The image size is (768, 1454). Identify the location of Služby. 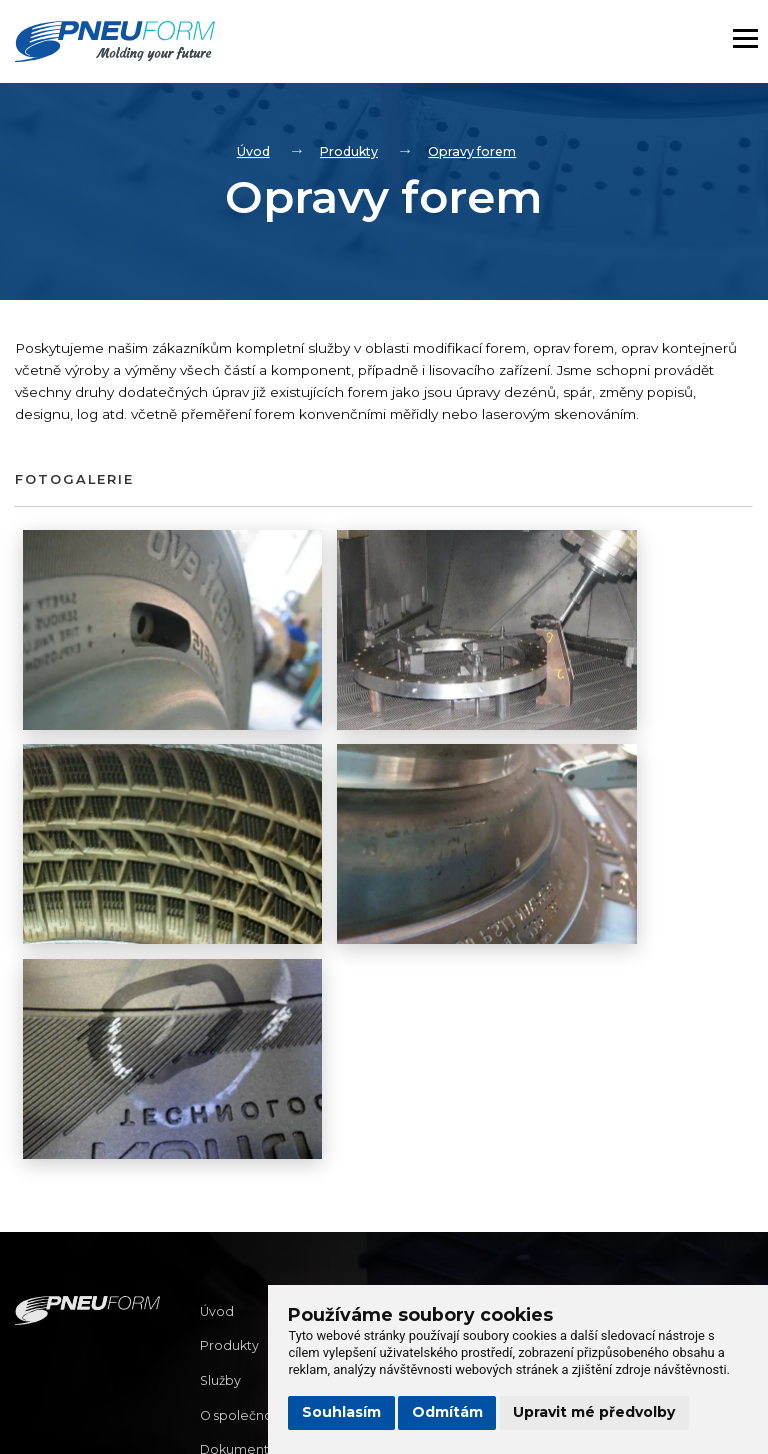
(222, 1165).